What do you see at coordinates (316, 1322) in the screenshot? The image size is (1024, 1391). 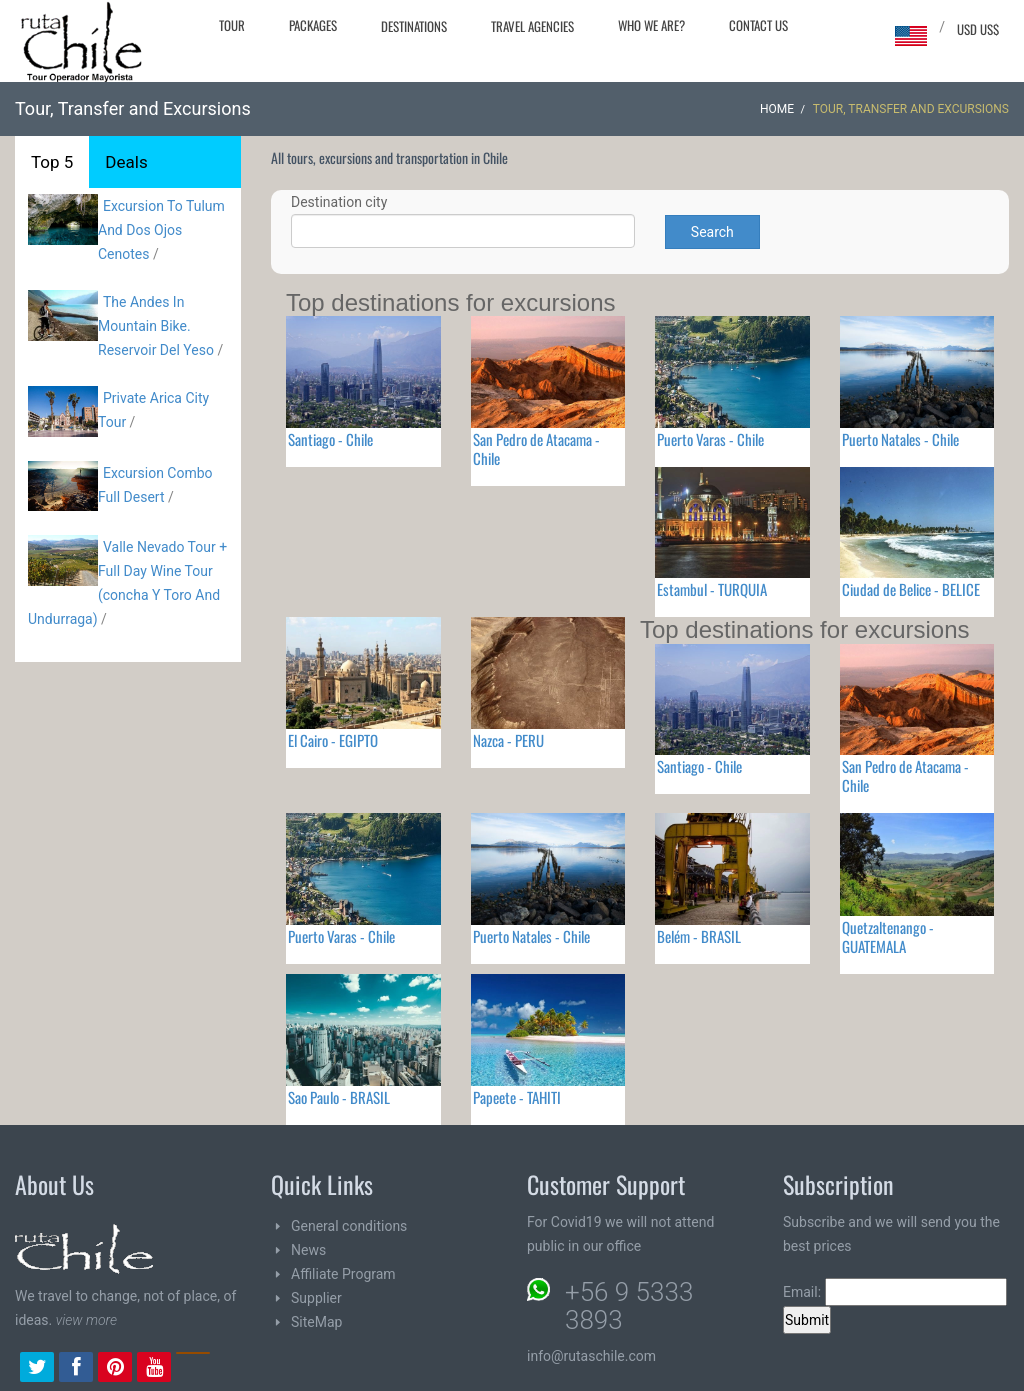 I see `SiteMap` at bounding box center [316, 1322].